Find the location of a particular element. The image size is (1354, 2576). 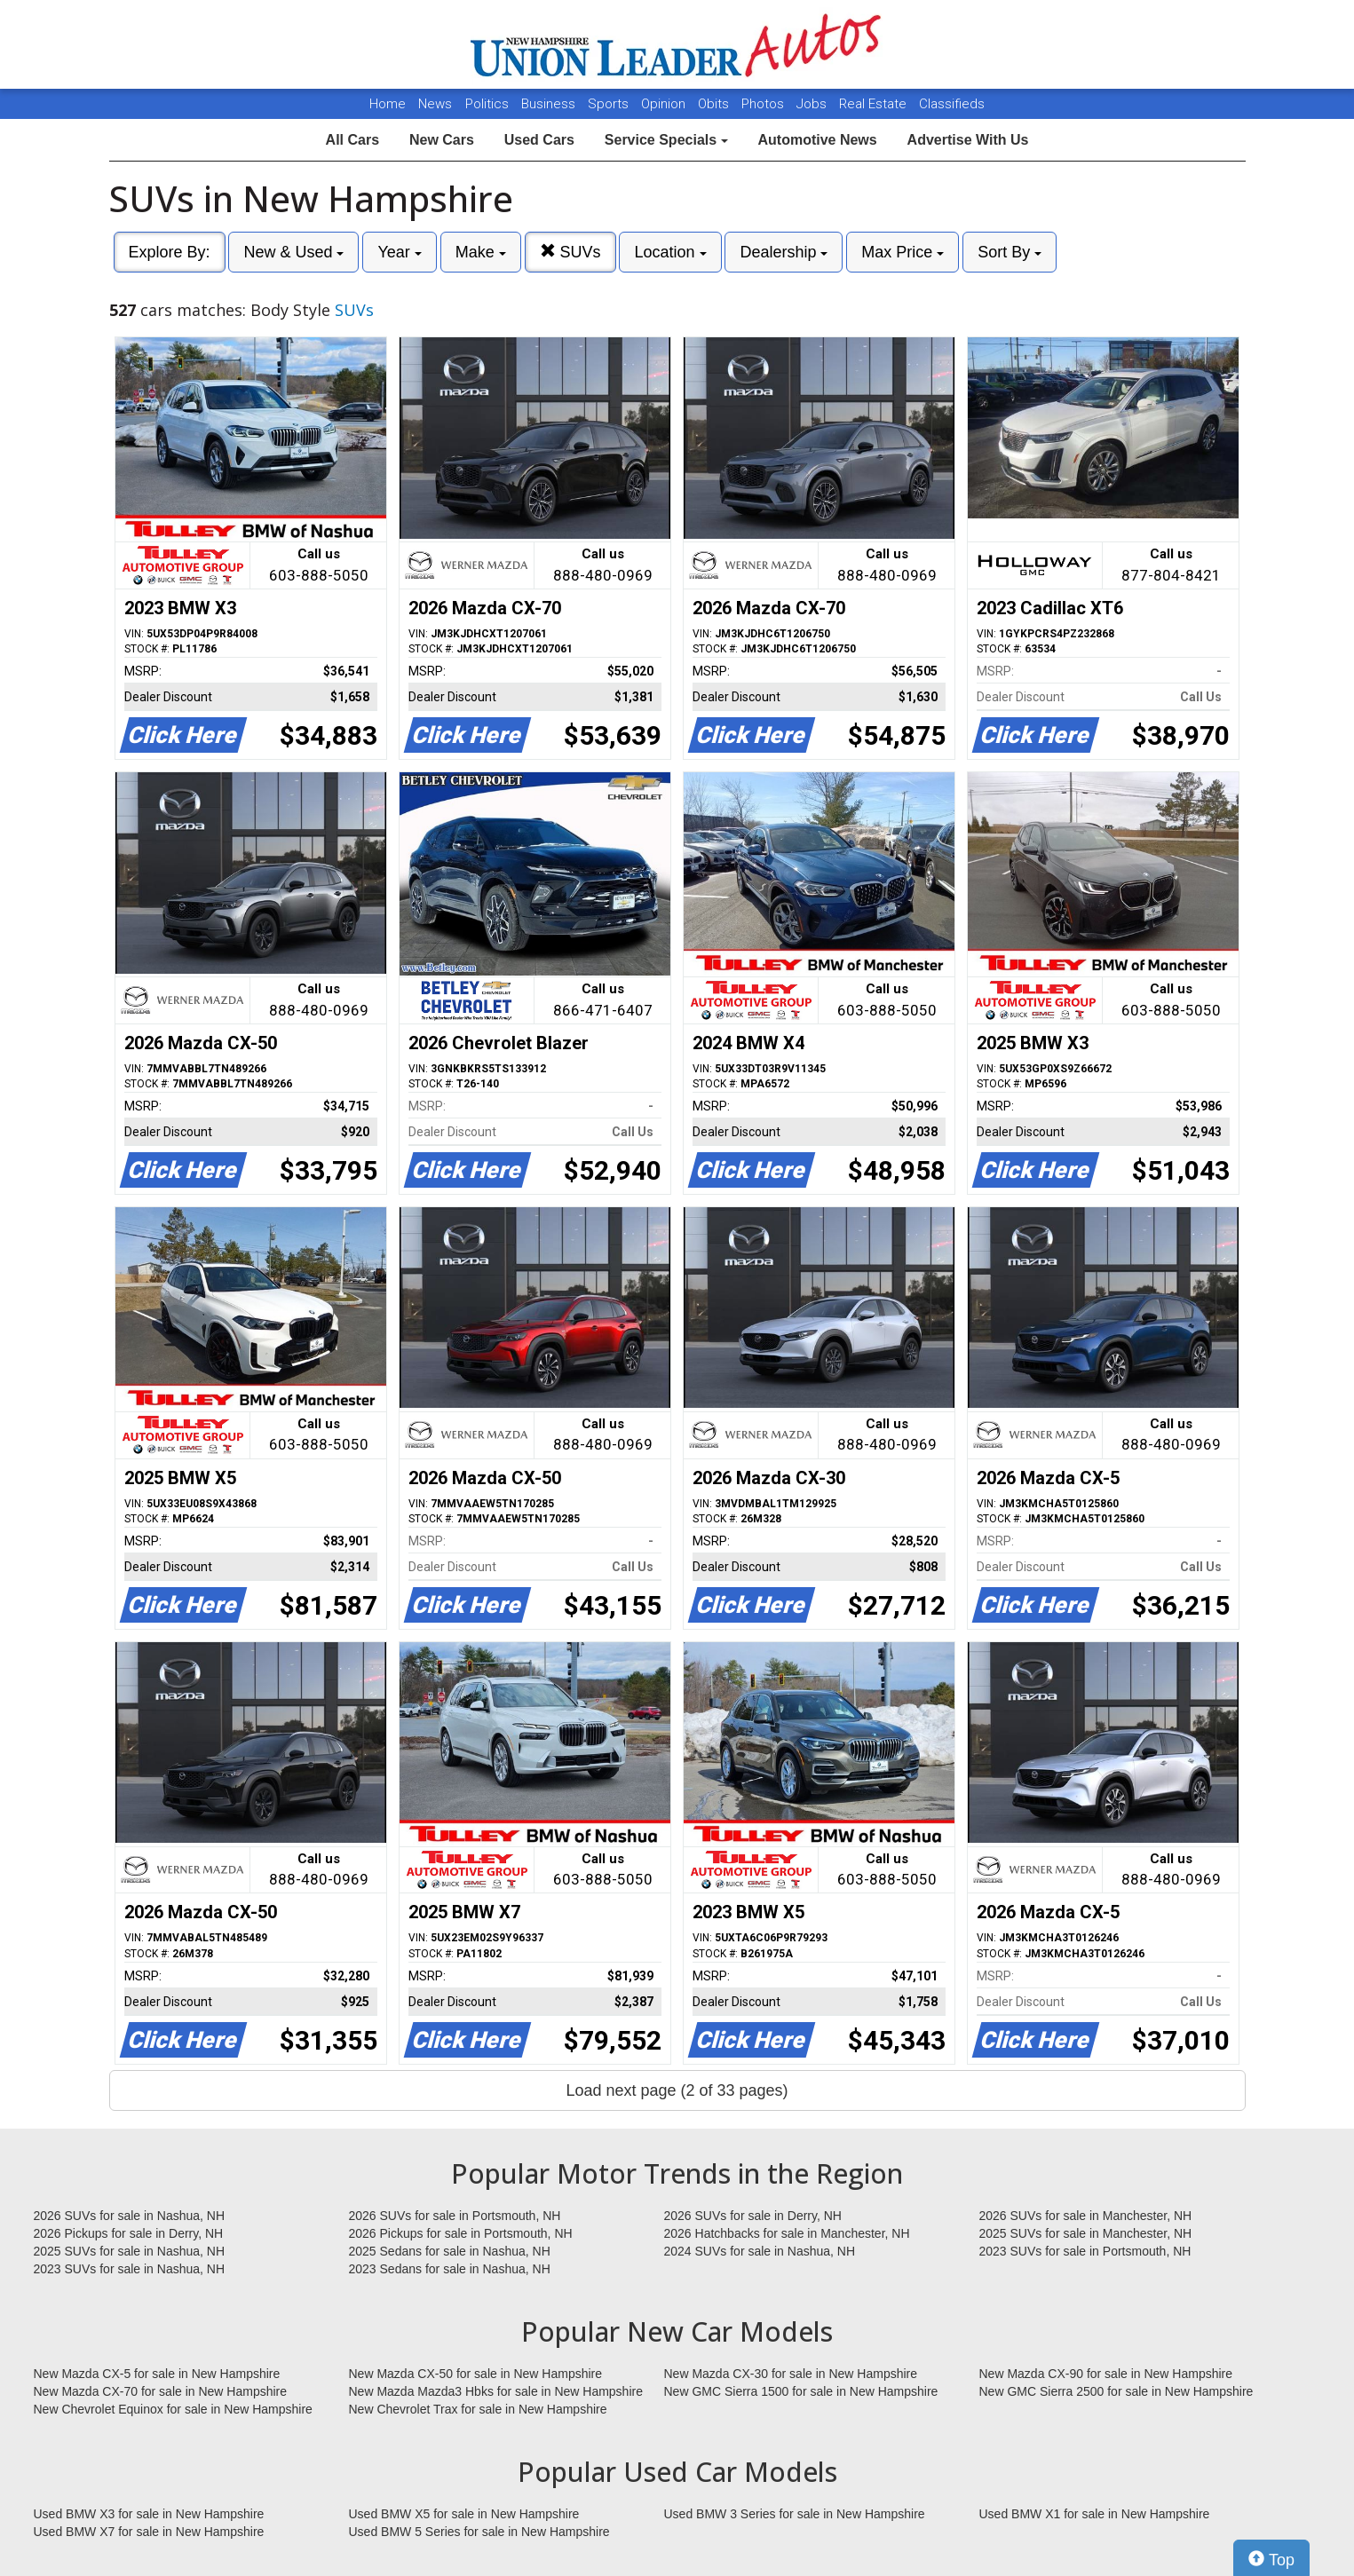

New GMC Sierra 2500 for sale in New Hampshire is located at coordinates (1116, 2391).